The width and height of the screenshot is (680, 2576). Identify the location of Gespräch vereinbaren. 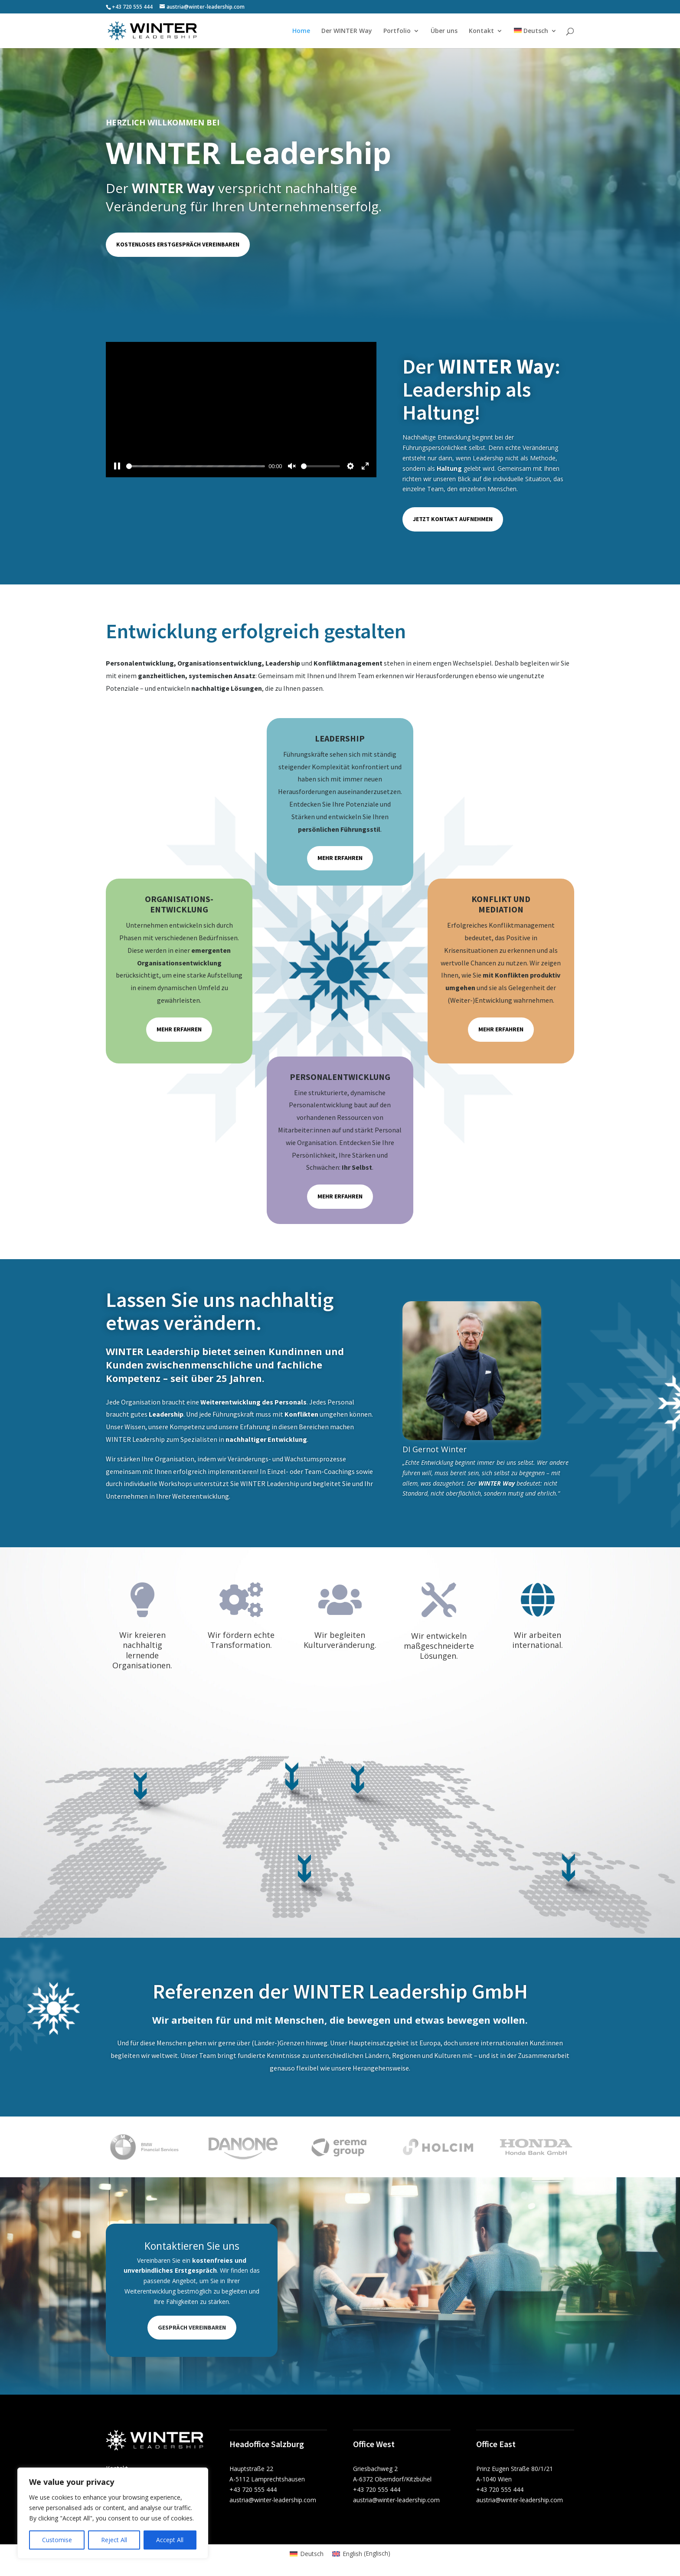
(192, 2327).